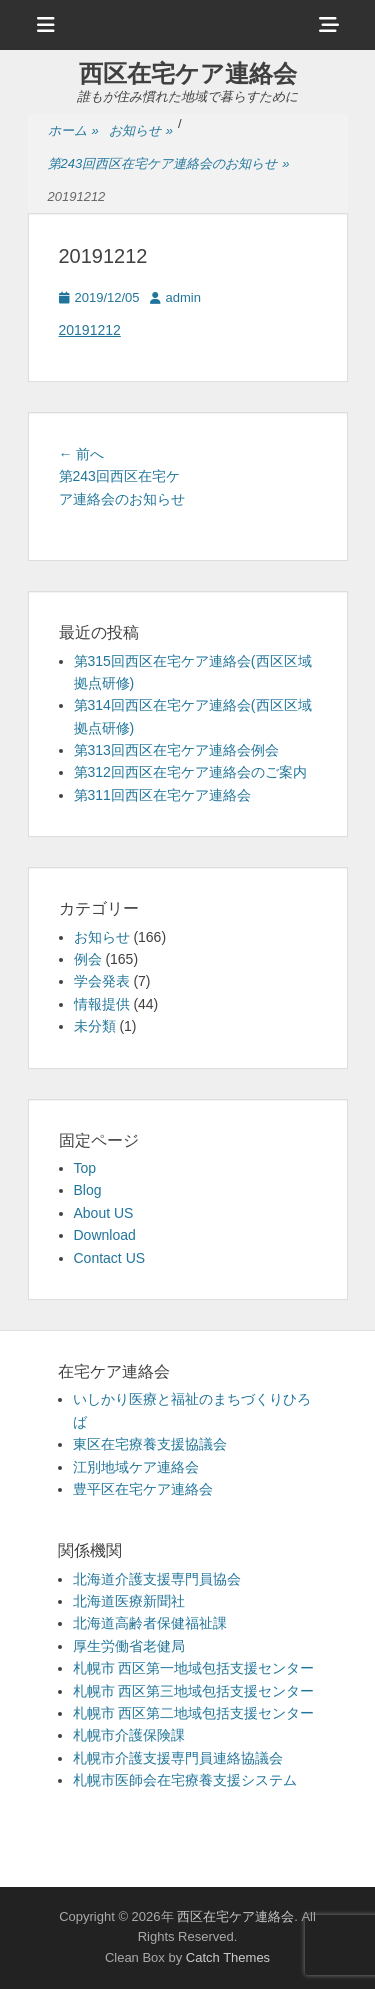  What do you see at coordinates (90, 330) in the screenshot?
I see `20191212` at bounding box center [90, 330].